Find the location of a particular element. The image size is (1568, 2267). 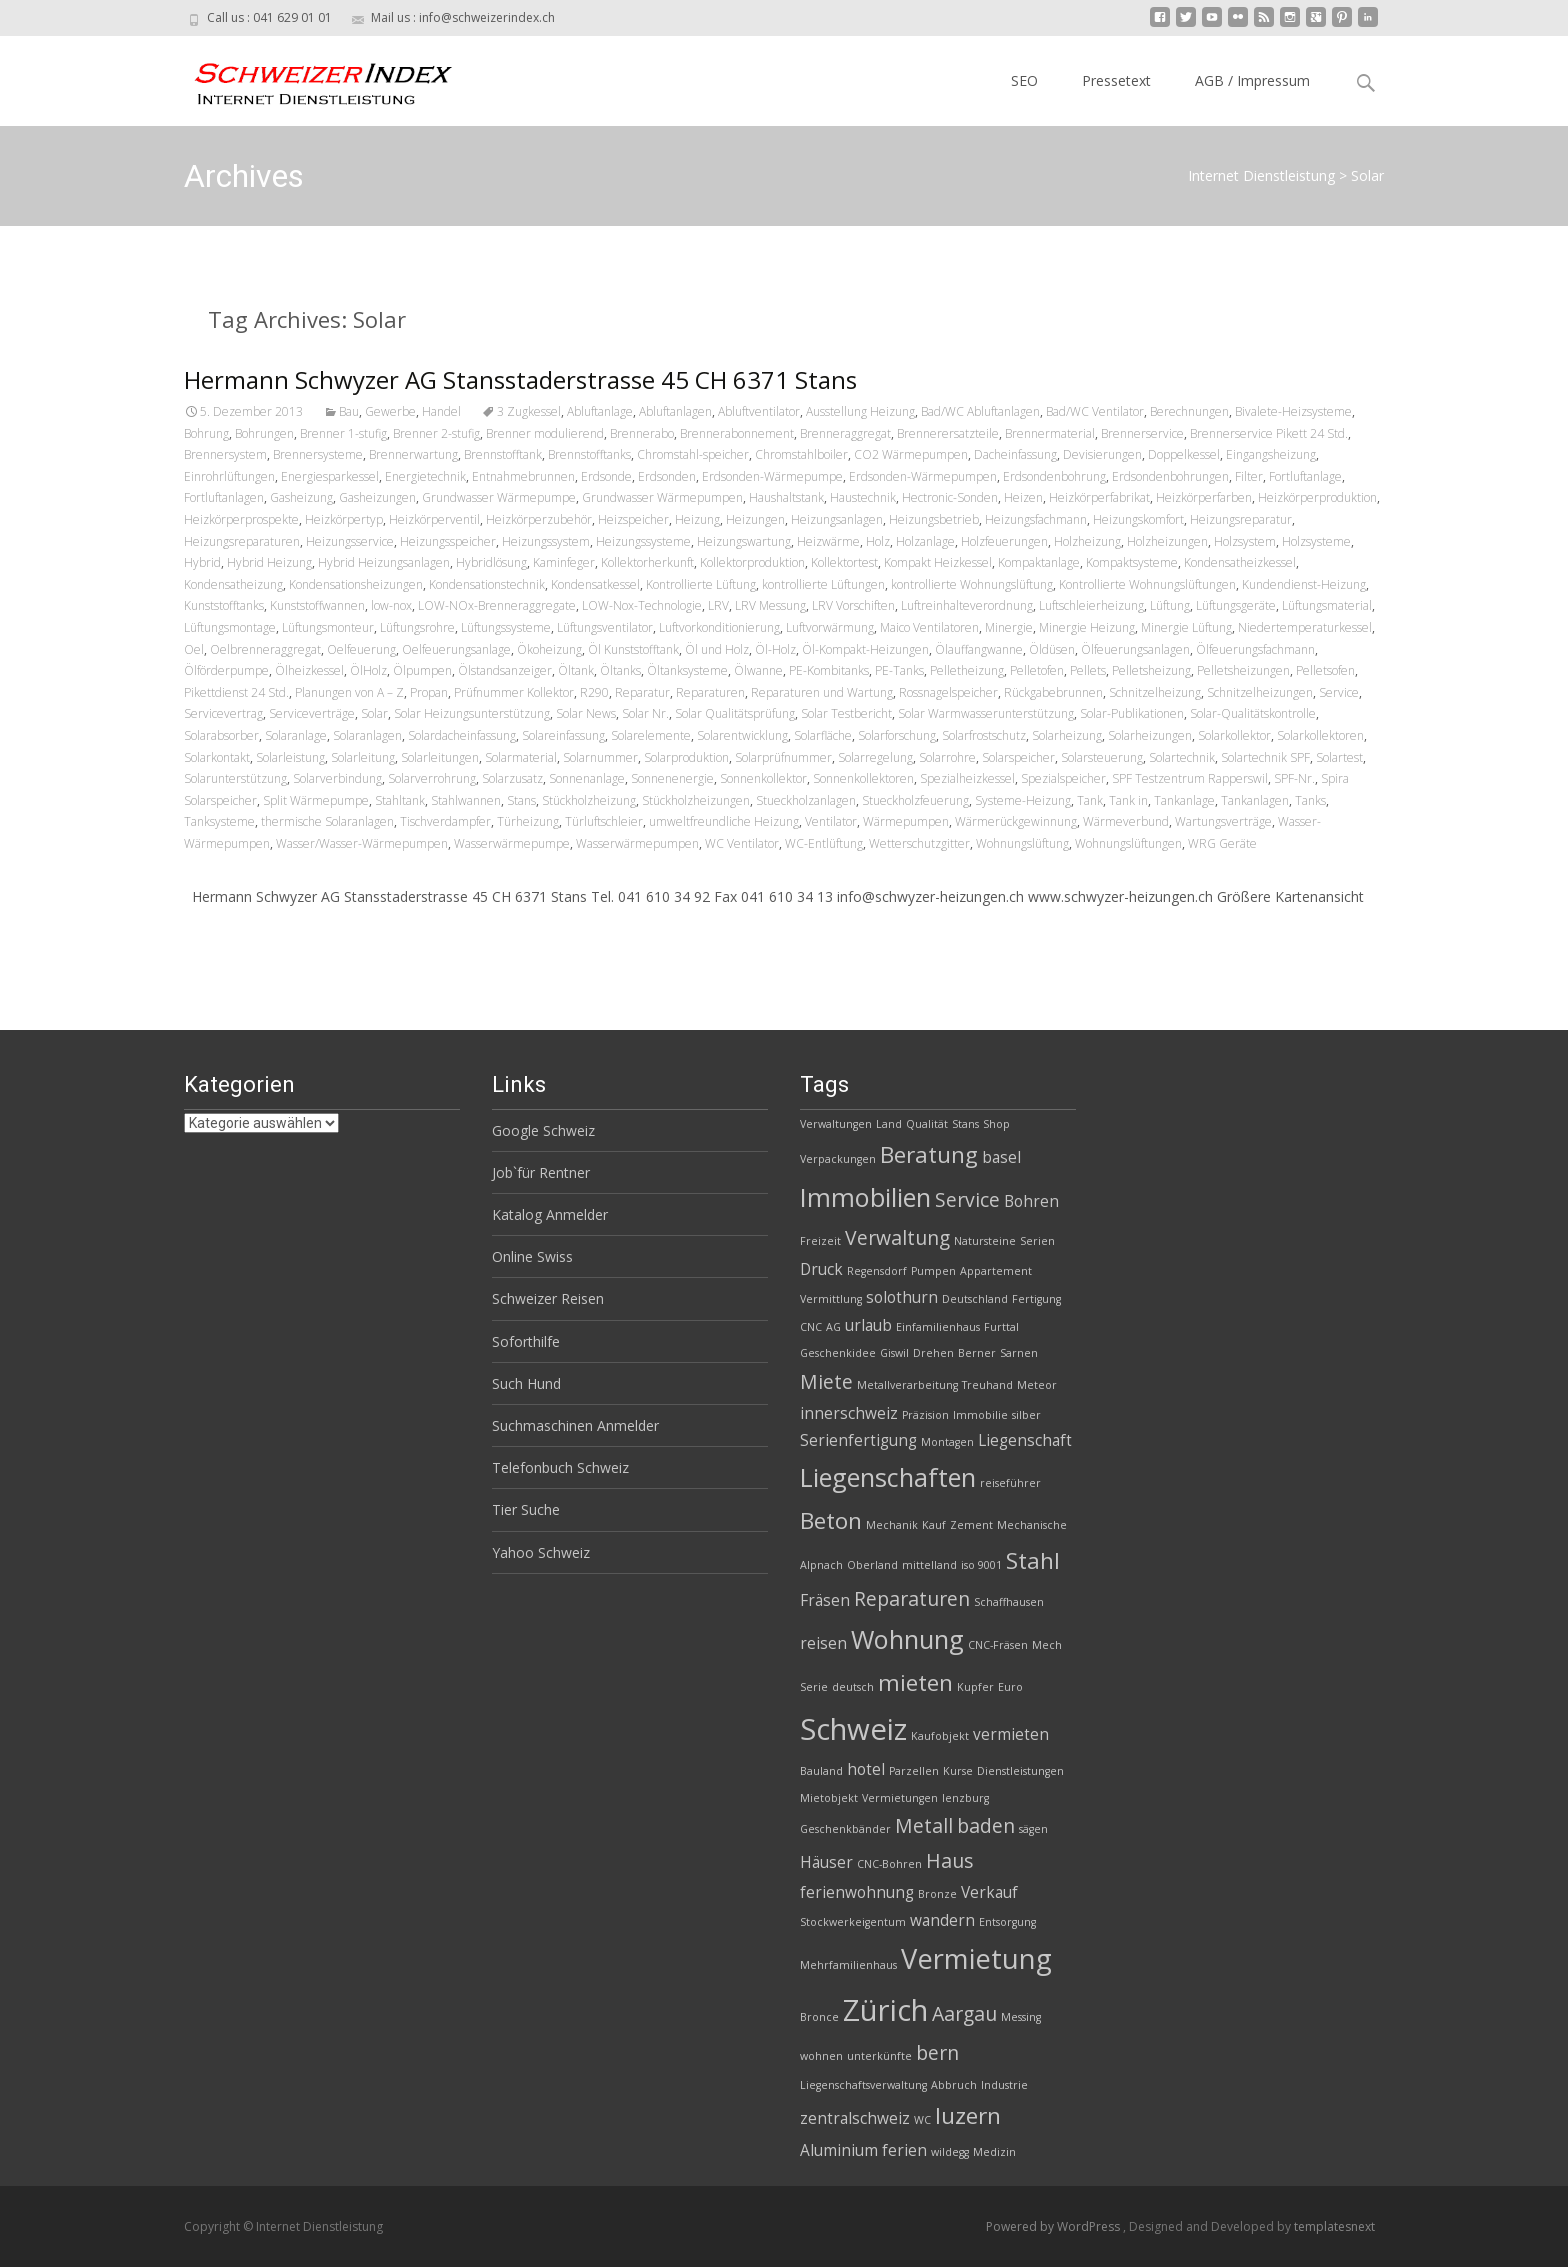

SEO is located at coordinates (1024, 80).